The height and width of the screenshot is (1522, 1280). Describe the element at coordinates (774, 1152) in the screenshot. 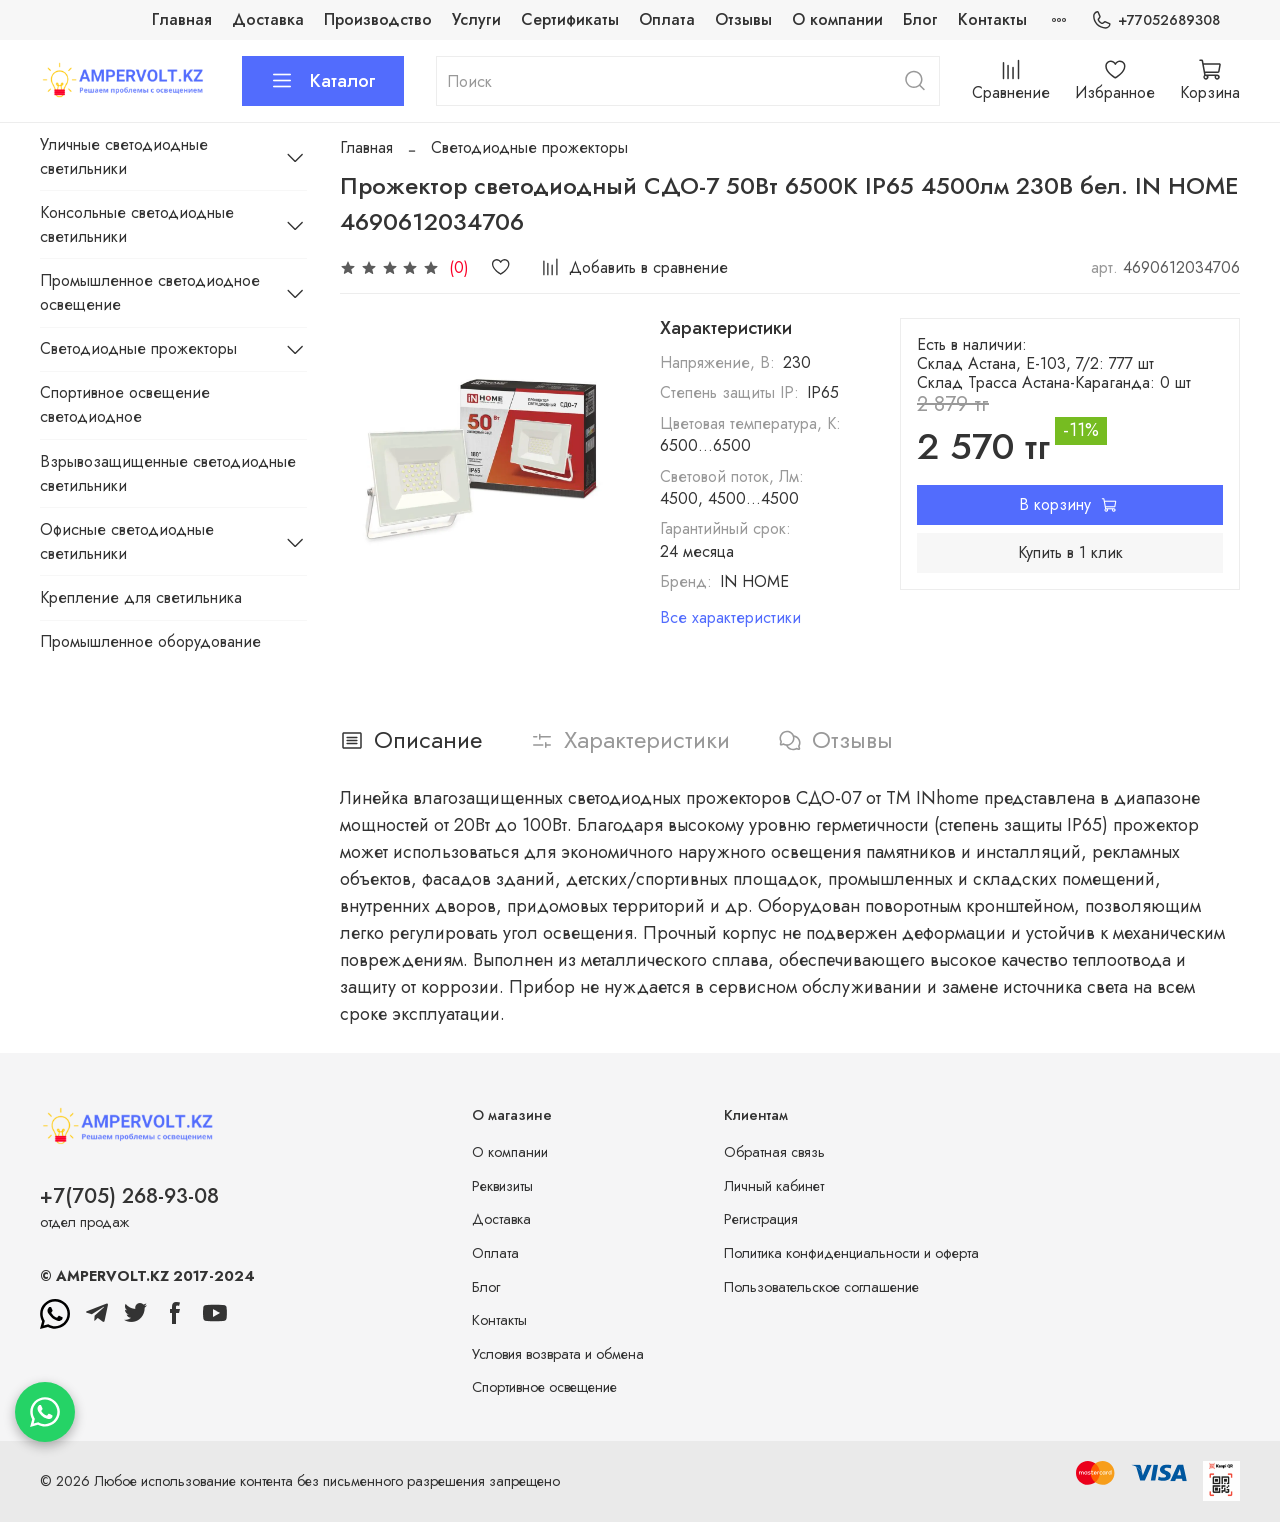

I see `Обратная связь` at that location.